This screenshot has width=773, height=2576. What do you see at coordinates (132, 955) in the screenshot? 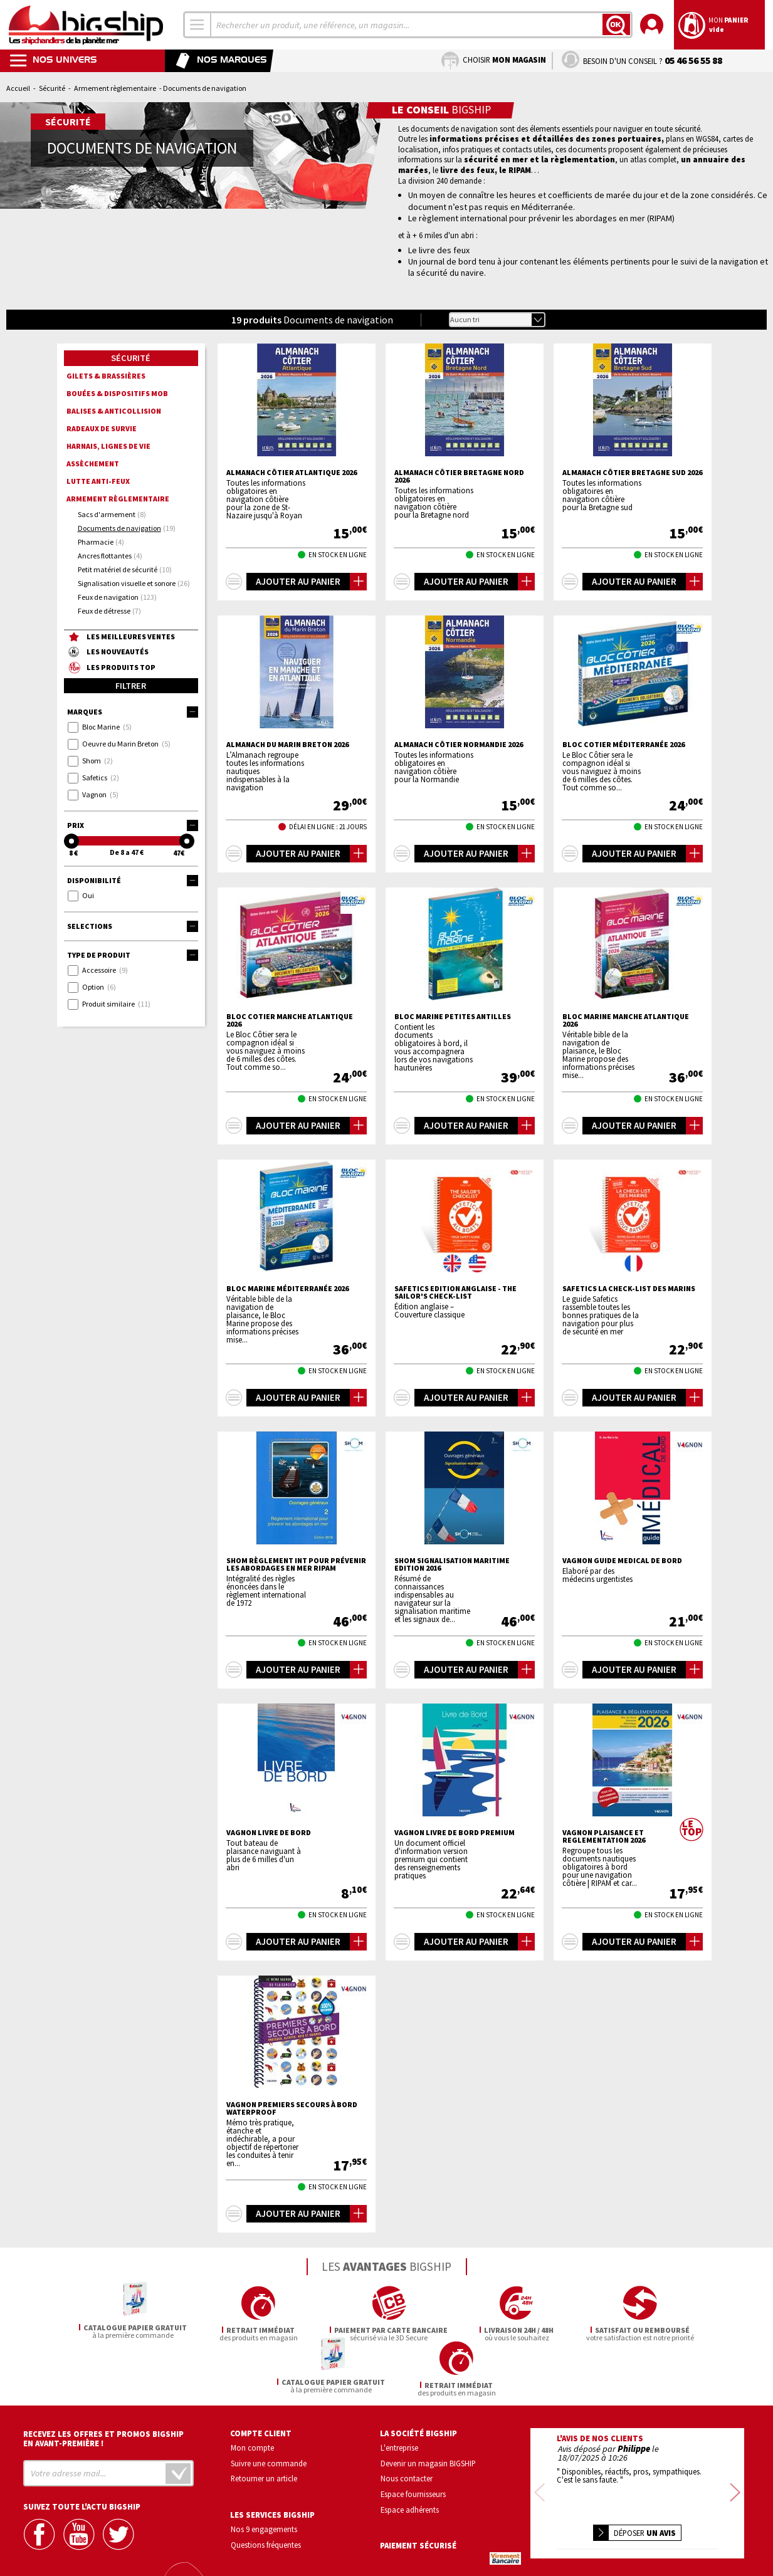
I see `Type de produit` at bounding box center [132, 955].